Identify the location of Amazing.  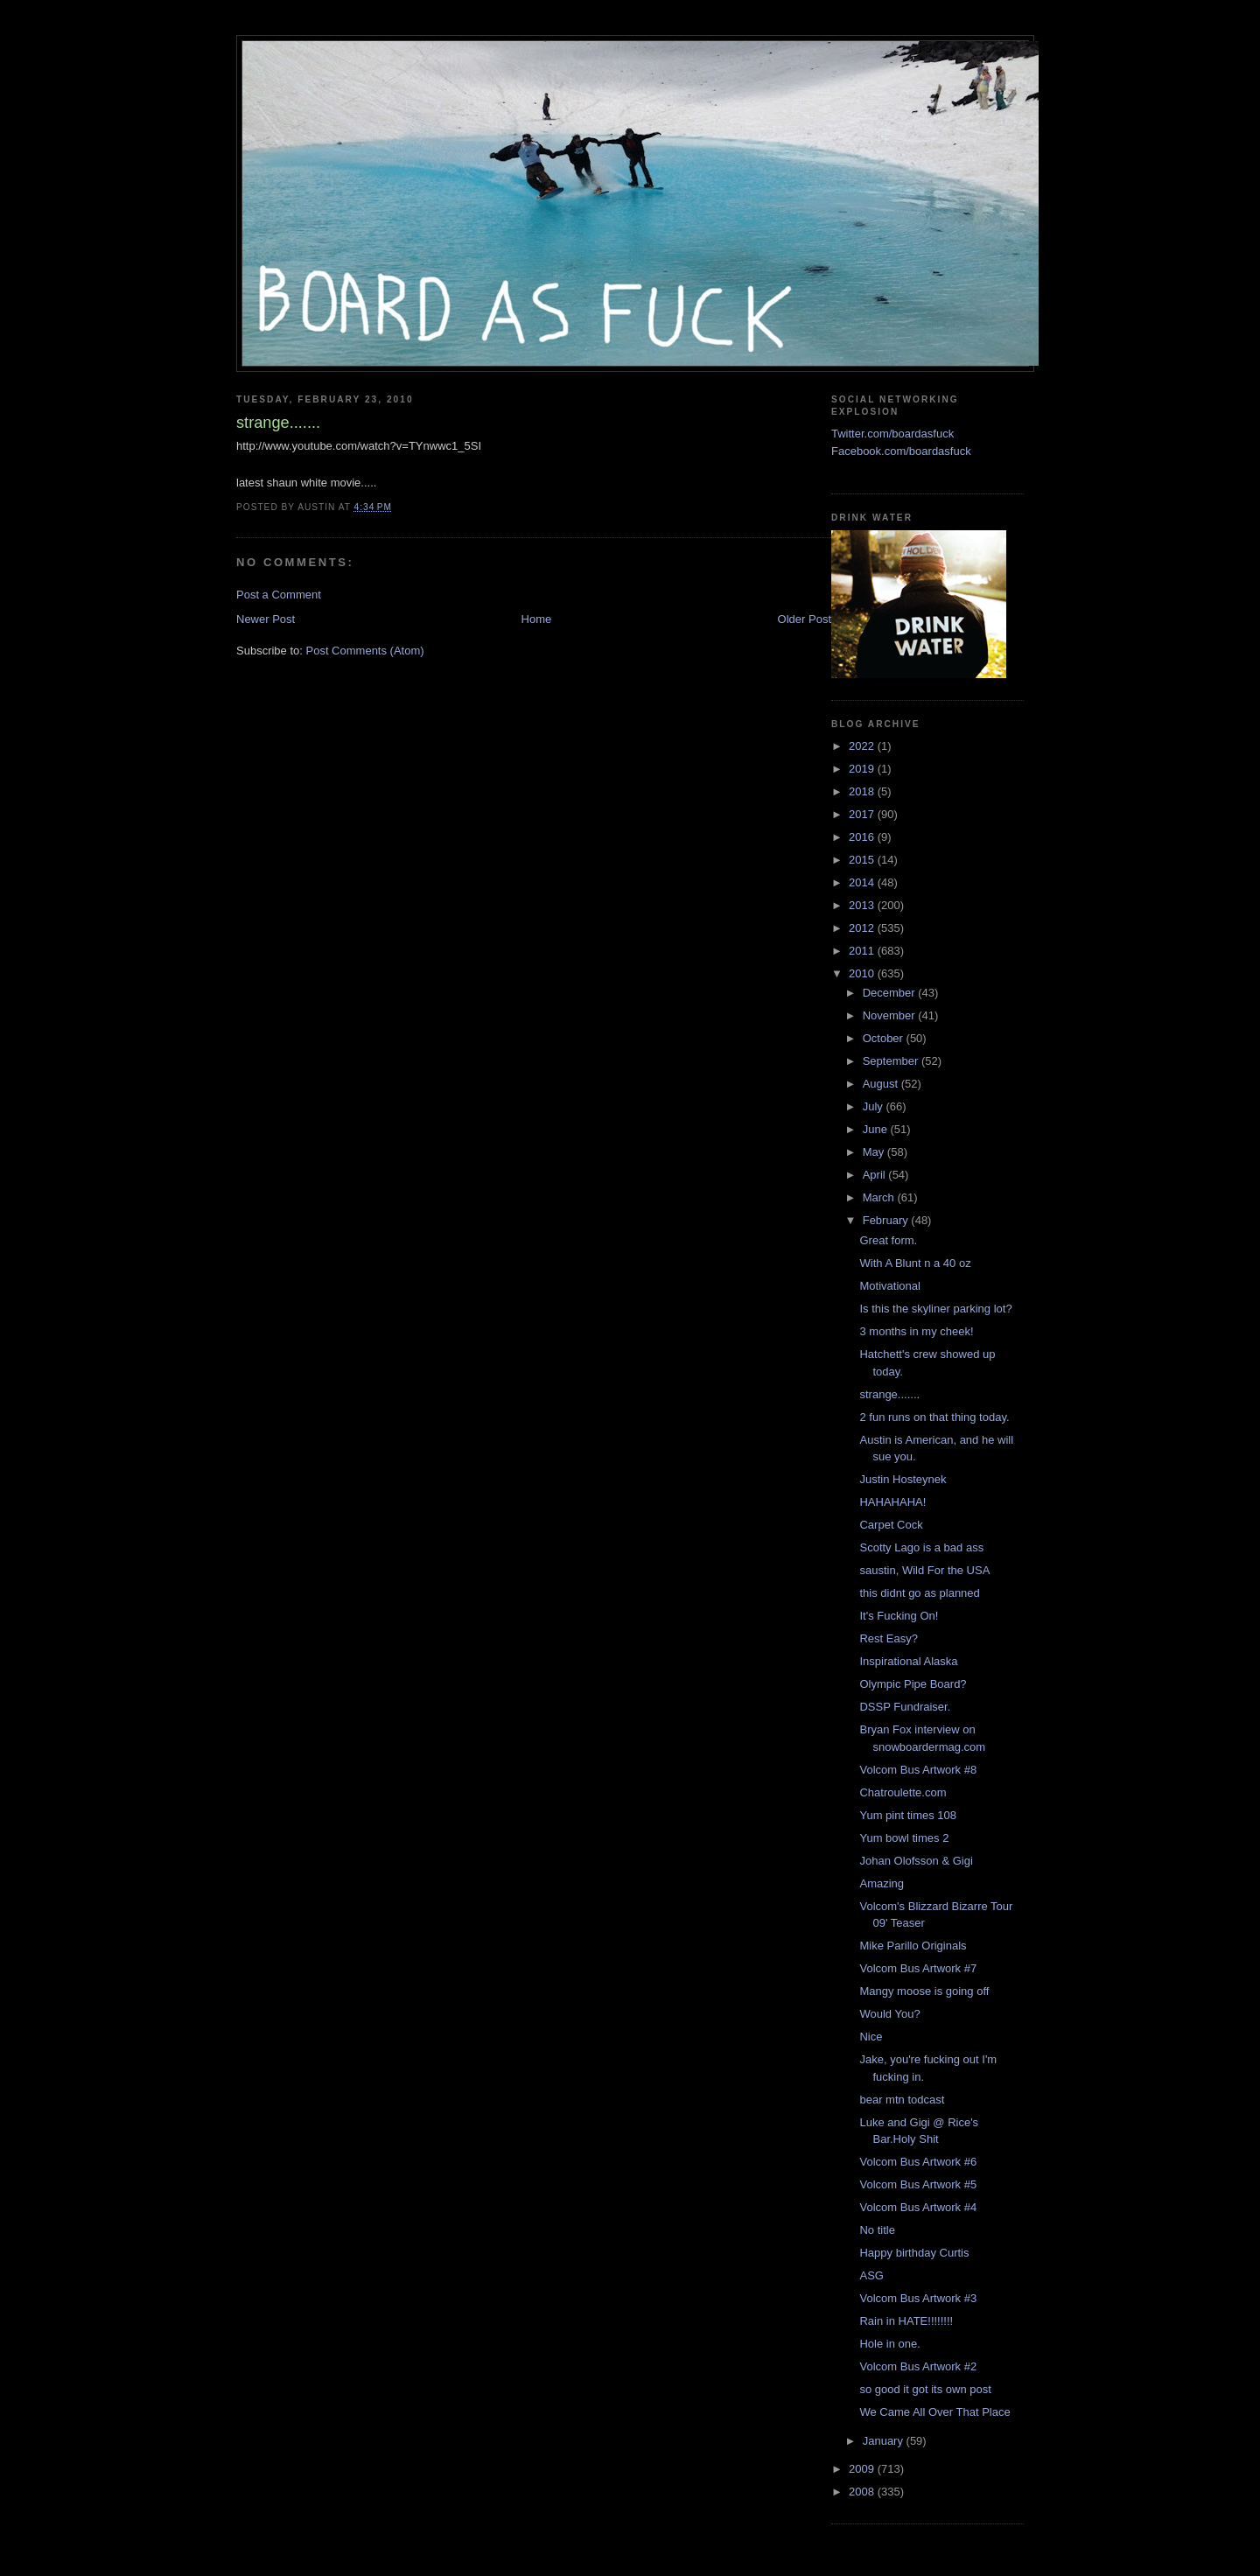
(881, 1883).